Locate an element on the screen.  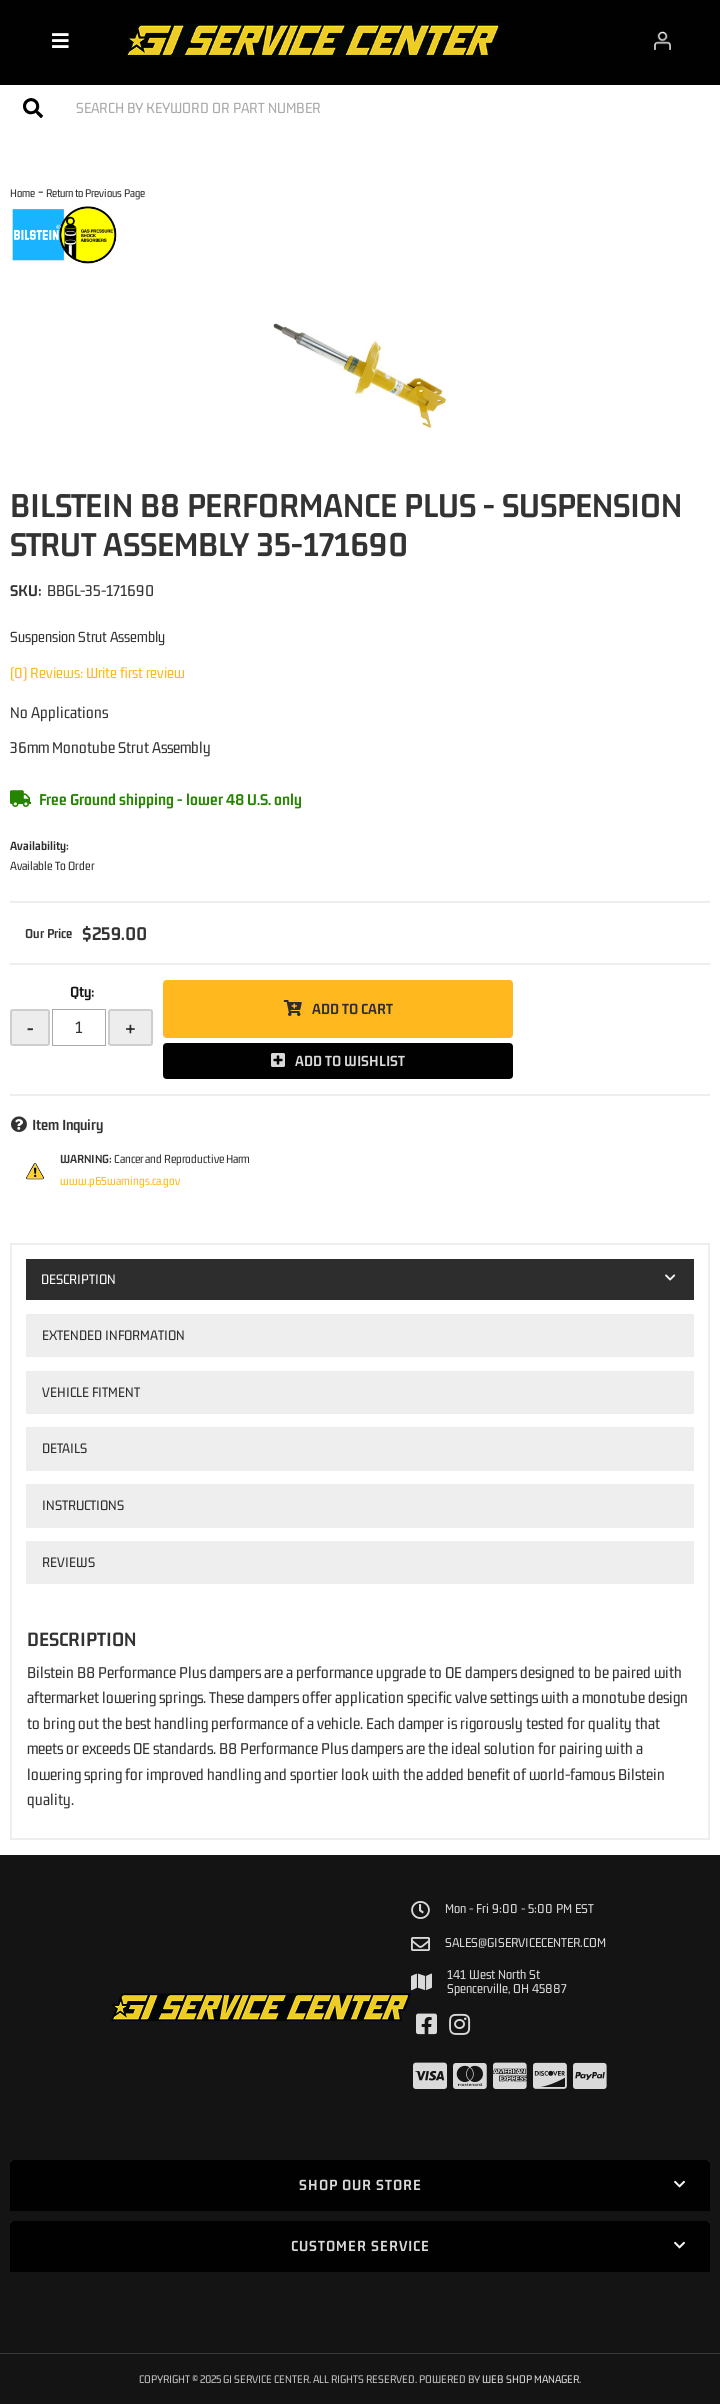
Extended Information is located at coordinates (113, 1335).